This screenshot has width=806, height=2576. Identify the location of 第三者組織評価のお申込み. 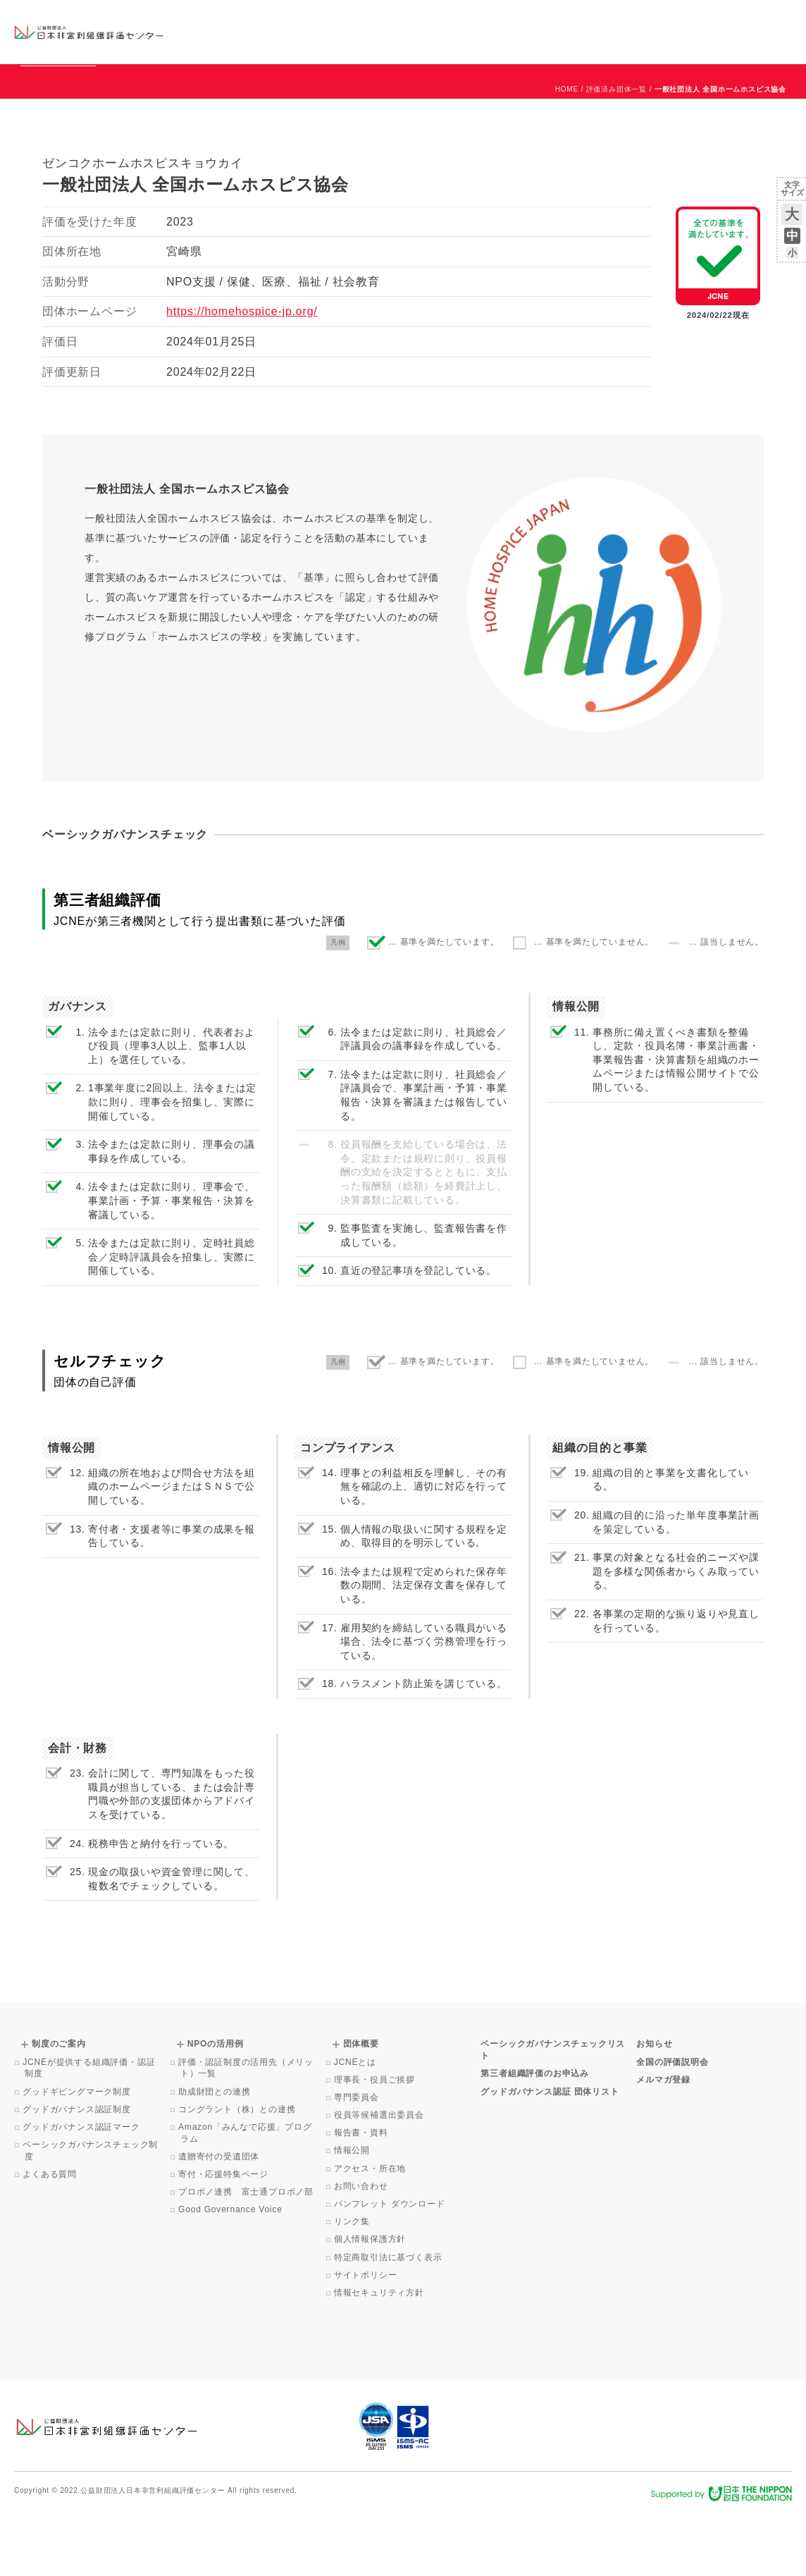
(534, 2137).